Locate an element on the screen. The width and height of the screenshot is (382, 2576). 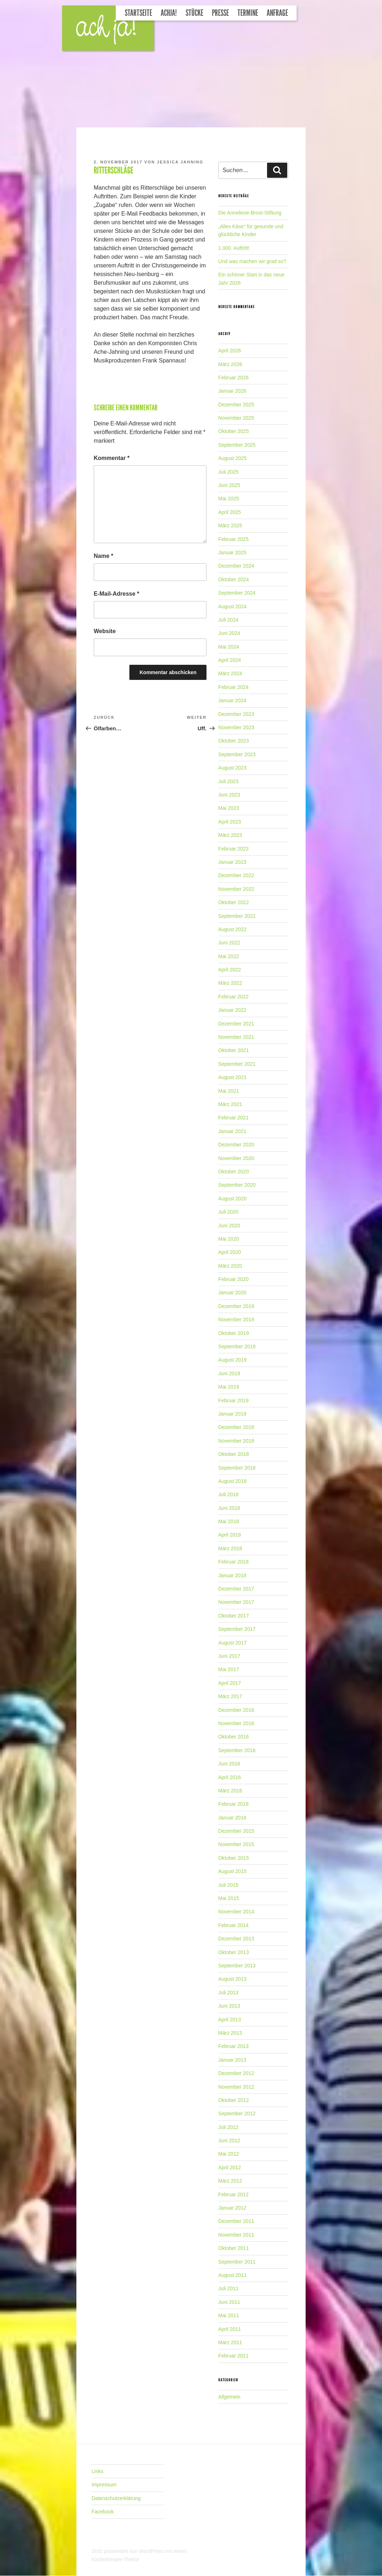
Mai 2018 is located at coordinates (228, 1521).